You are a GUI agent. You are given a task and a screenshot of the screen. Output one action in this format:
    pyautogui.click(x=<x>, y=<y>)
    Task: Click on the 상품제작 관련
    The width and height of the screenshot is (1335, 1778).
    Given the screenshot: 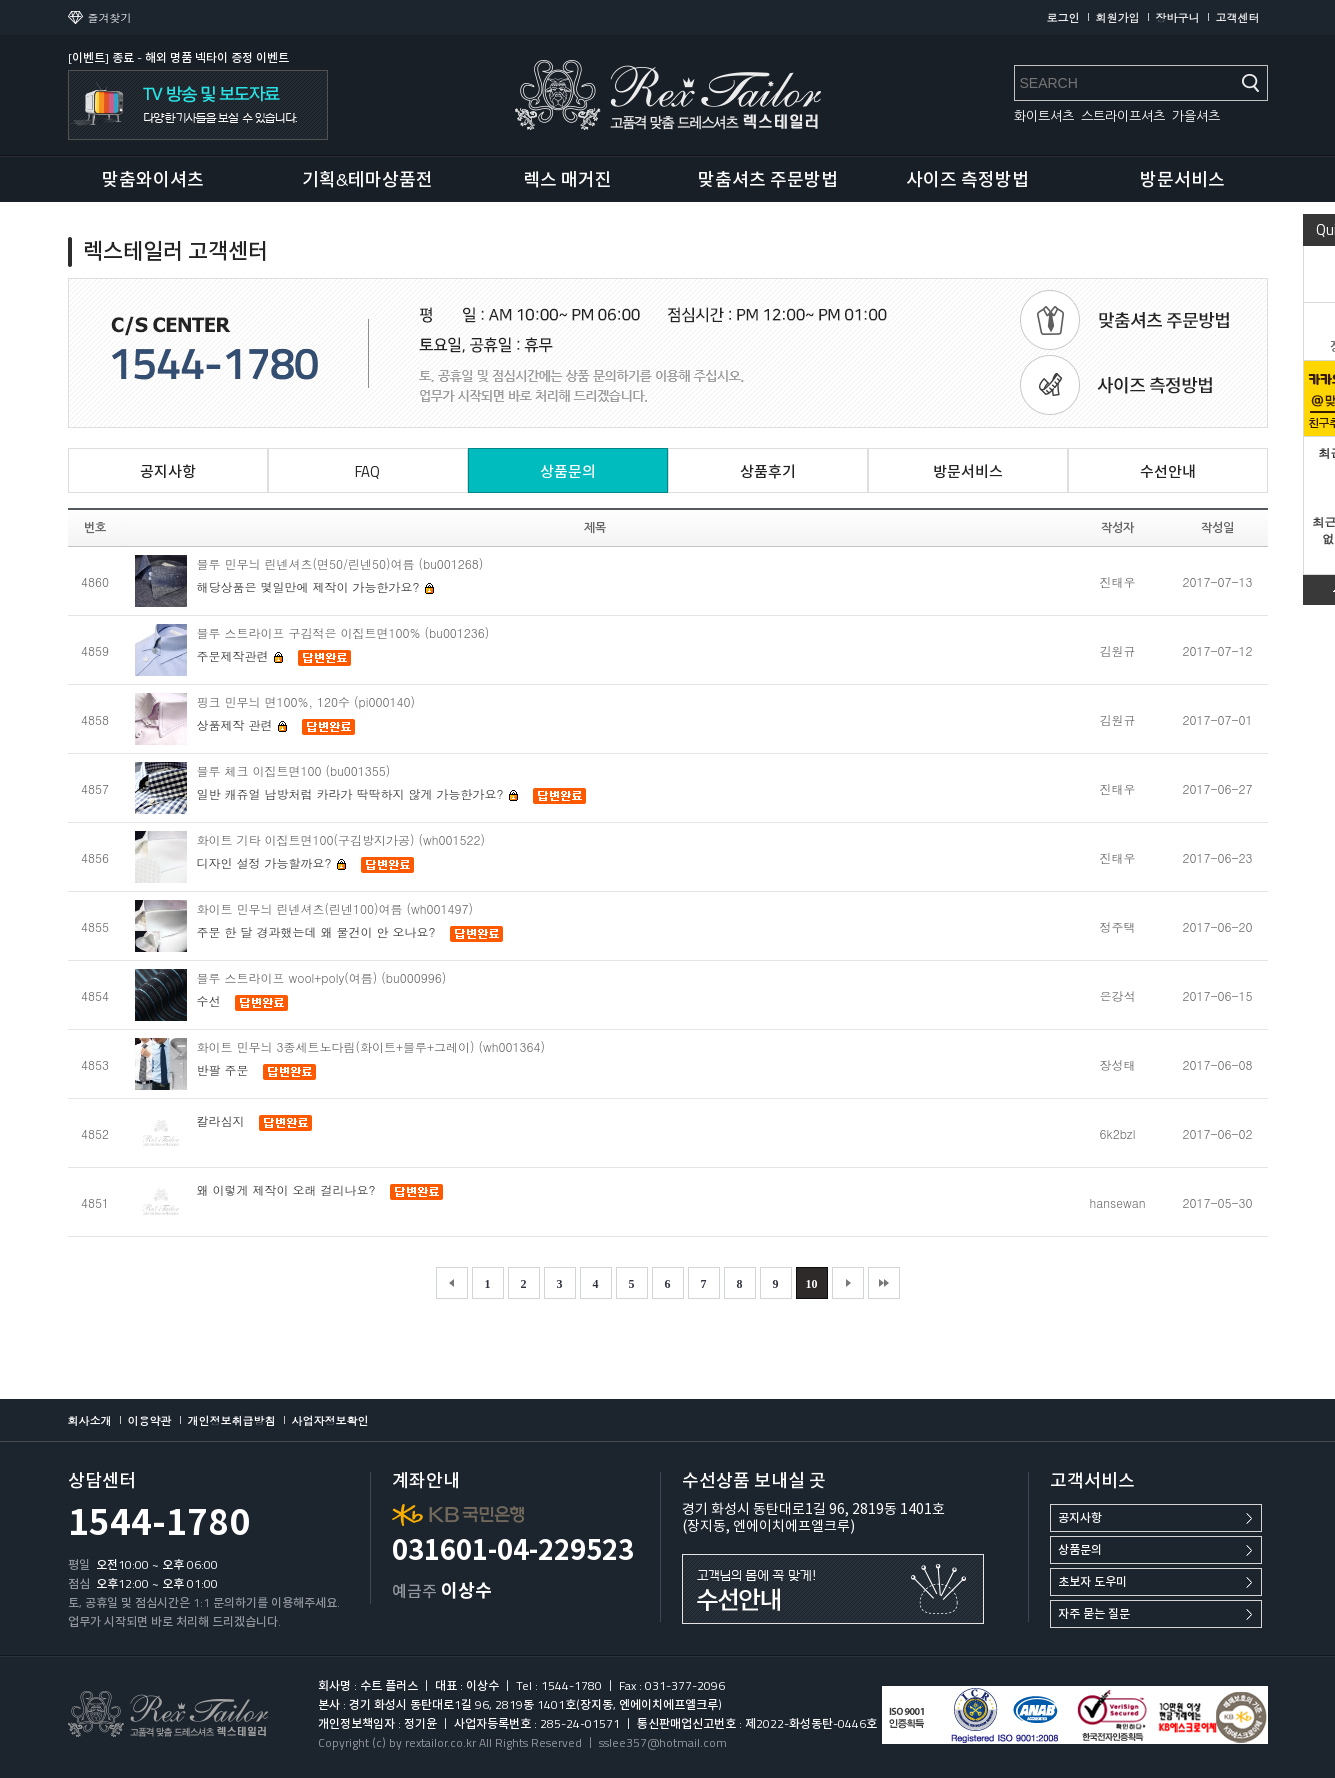 What is the action you would take?
    pyautogui.click(x=242, y=724)
    